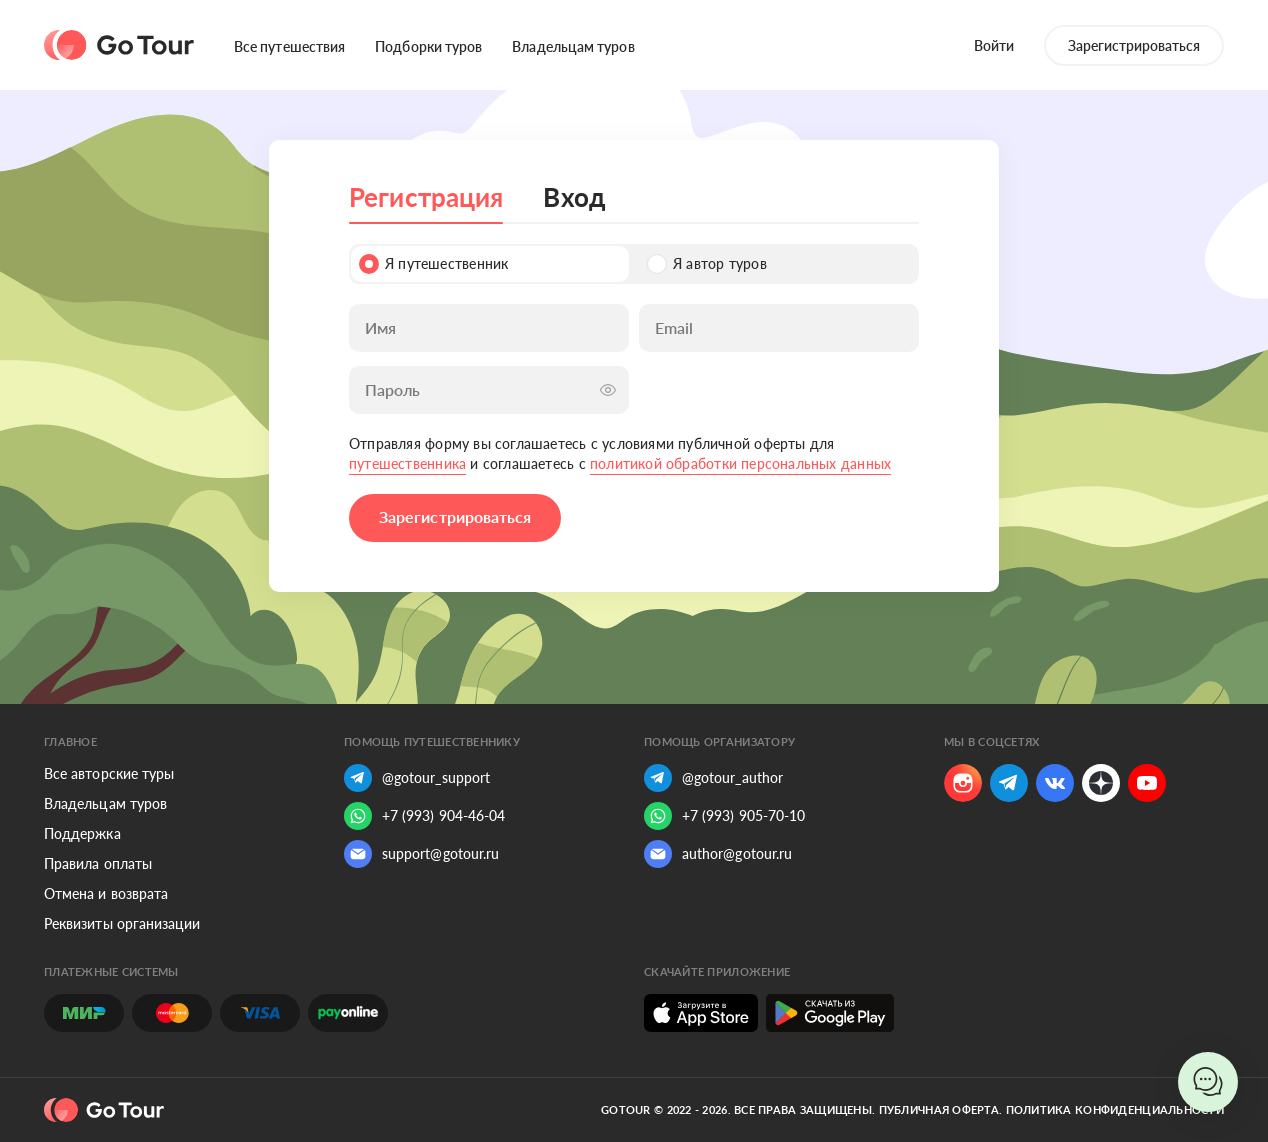 This screenshot has width=1268, height=1142. I want to click on путешественника, so click(407, 463).